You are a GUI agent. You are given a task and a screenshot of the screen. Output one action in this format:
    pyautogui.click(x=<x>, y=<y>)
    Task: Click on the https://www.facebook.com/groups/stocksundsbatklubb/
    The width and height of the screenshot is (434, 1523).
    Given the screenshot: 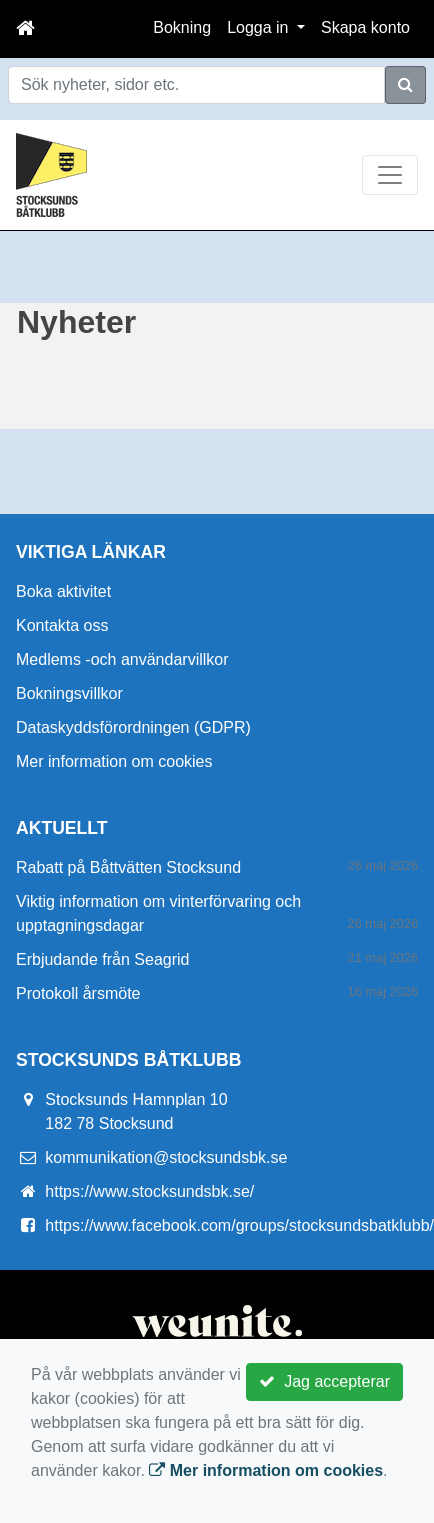 What is the action you would take?
    pyautogui.click(x=239, y=1225)
    